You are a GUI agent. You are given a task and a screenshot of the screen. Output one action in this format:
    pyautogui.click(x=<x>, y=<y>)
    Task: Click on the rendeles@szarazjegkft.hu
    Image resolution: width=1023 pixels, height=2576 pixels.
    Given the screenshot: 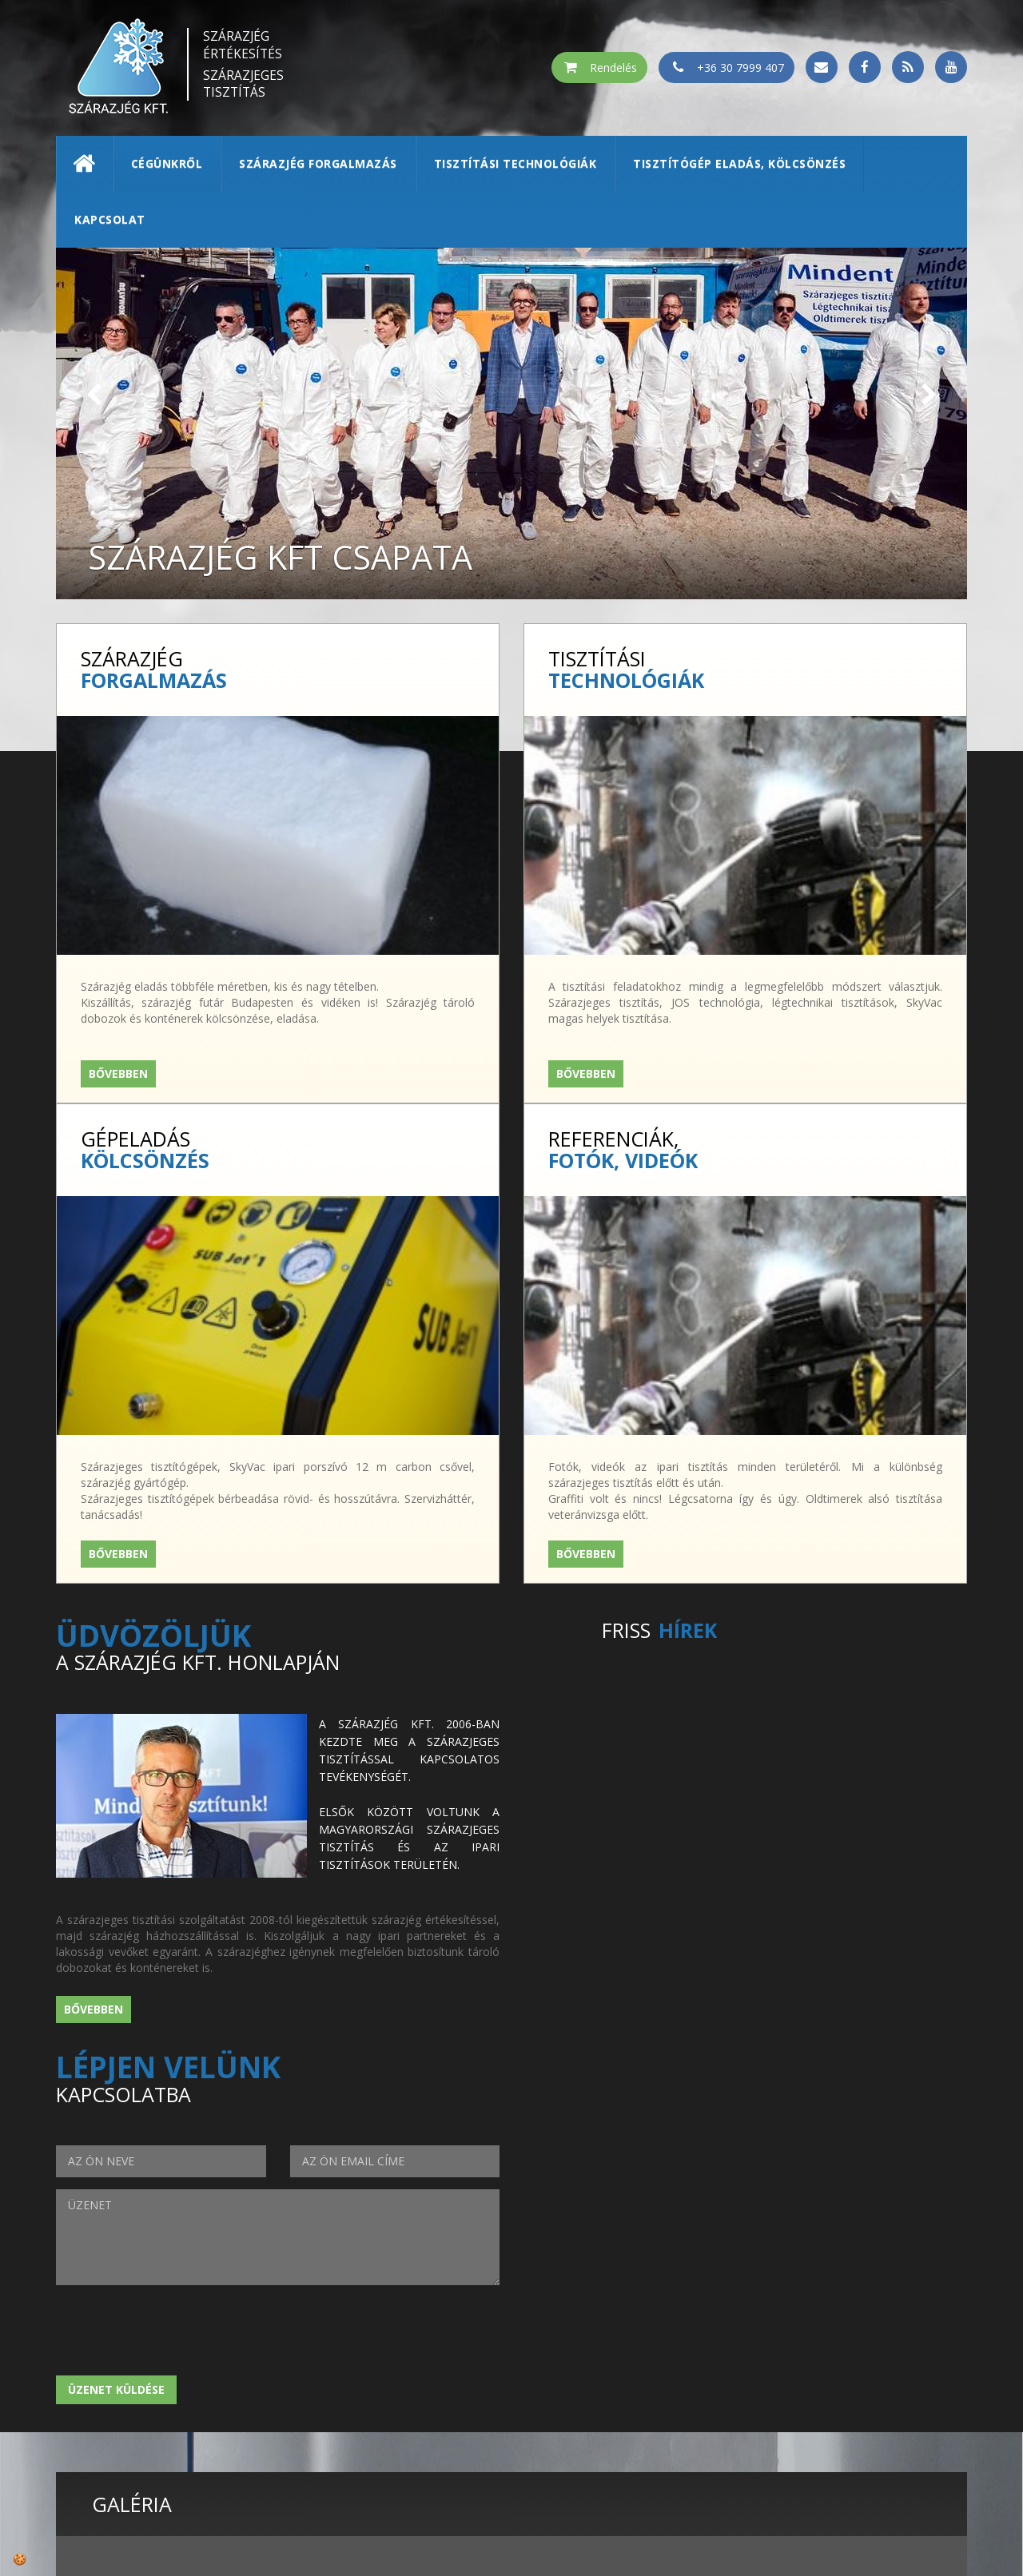 What is the action you would take?
    pyautogui.click(x=523, y=2418)
    